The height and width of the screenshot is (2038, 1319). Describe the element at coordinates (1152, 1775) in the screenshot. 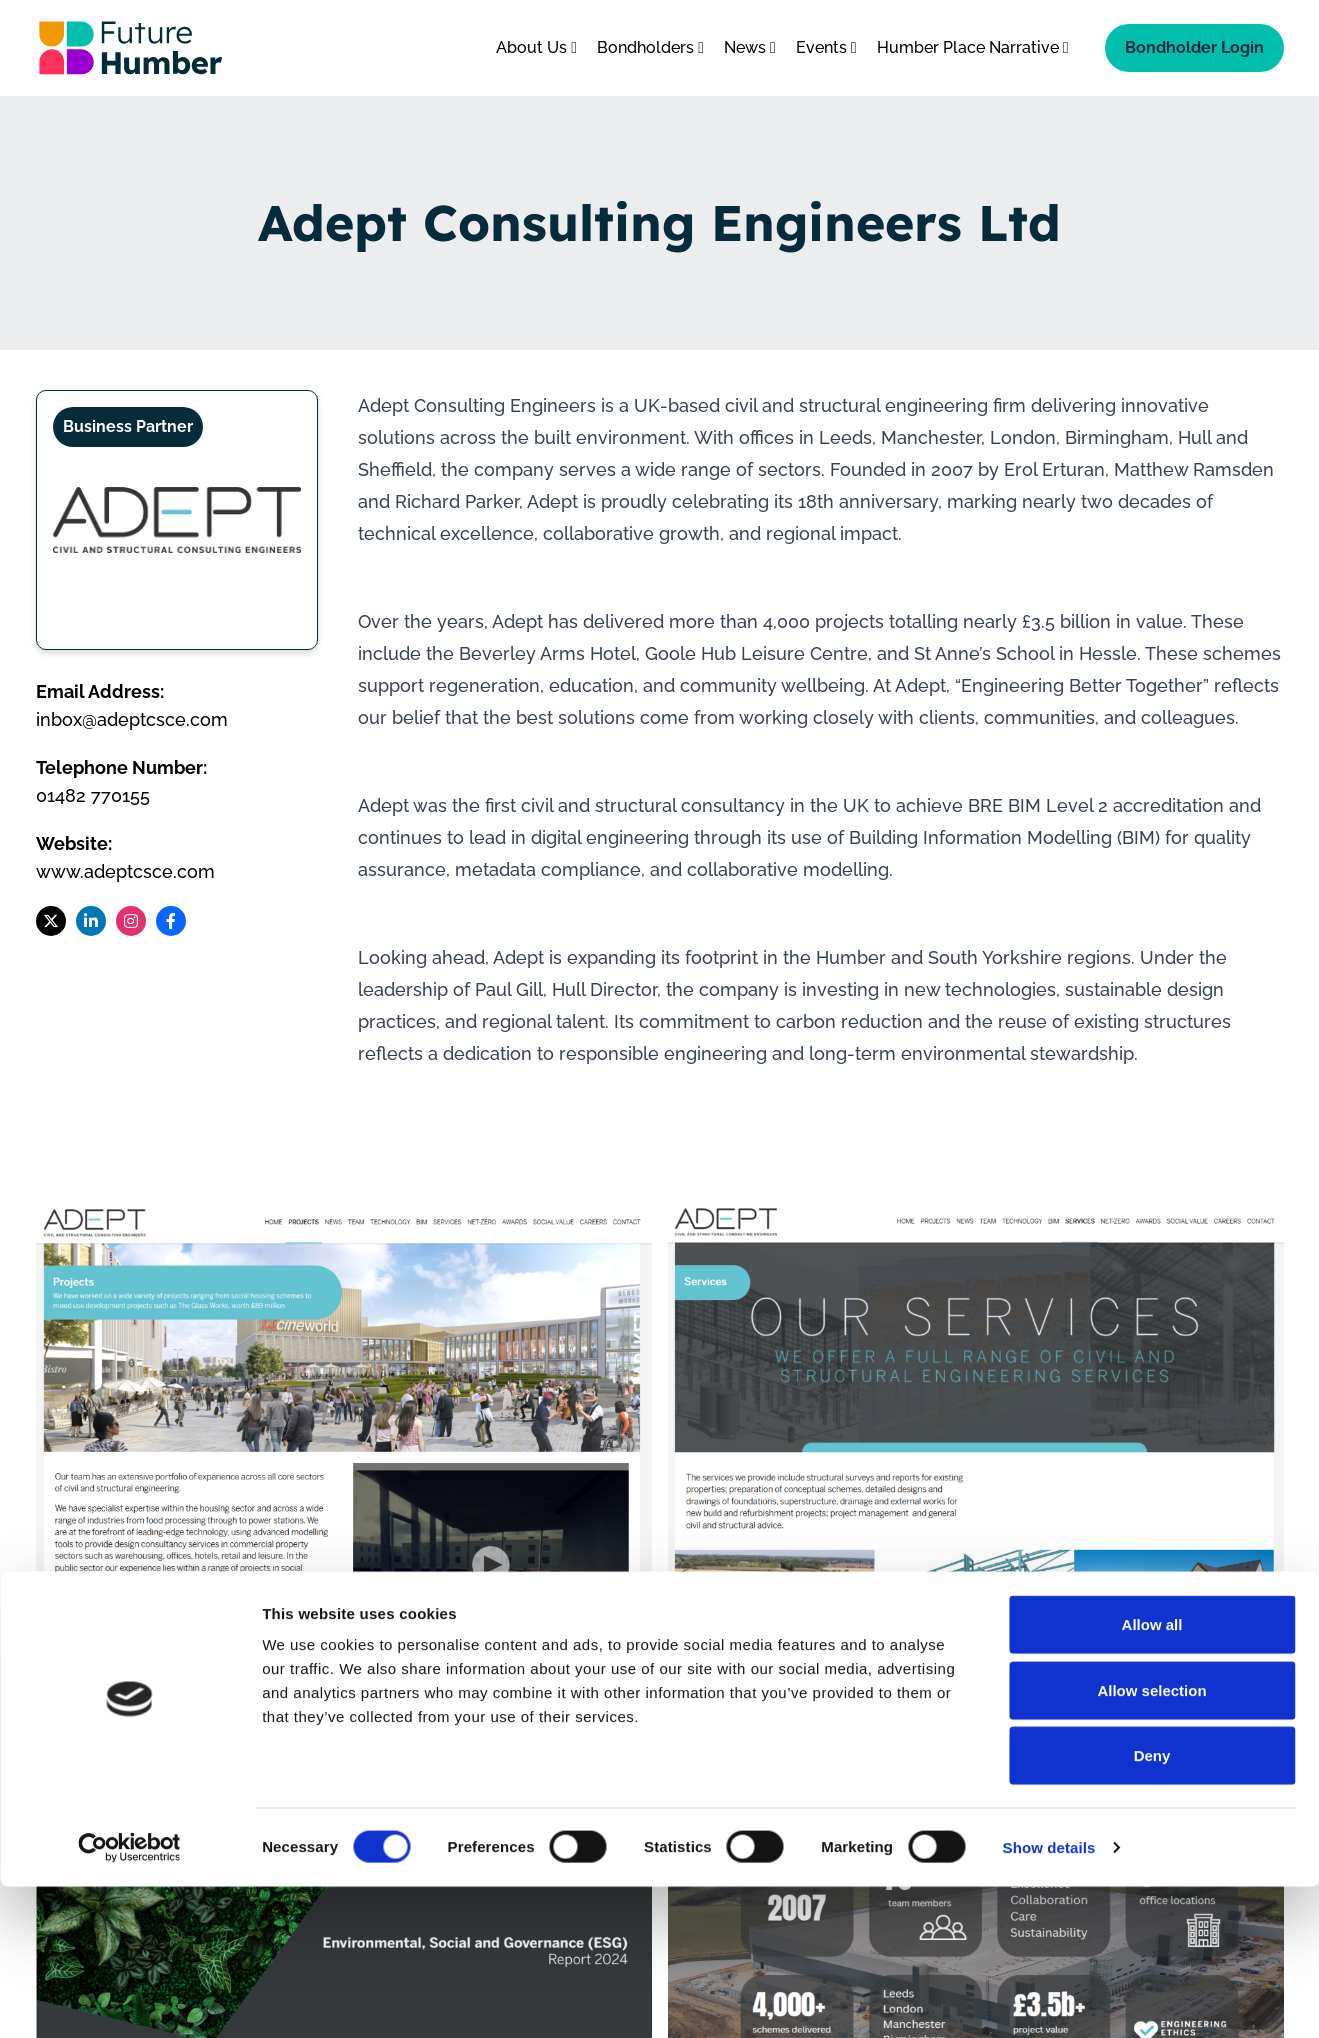

I see `Allow all` at that location.